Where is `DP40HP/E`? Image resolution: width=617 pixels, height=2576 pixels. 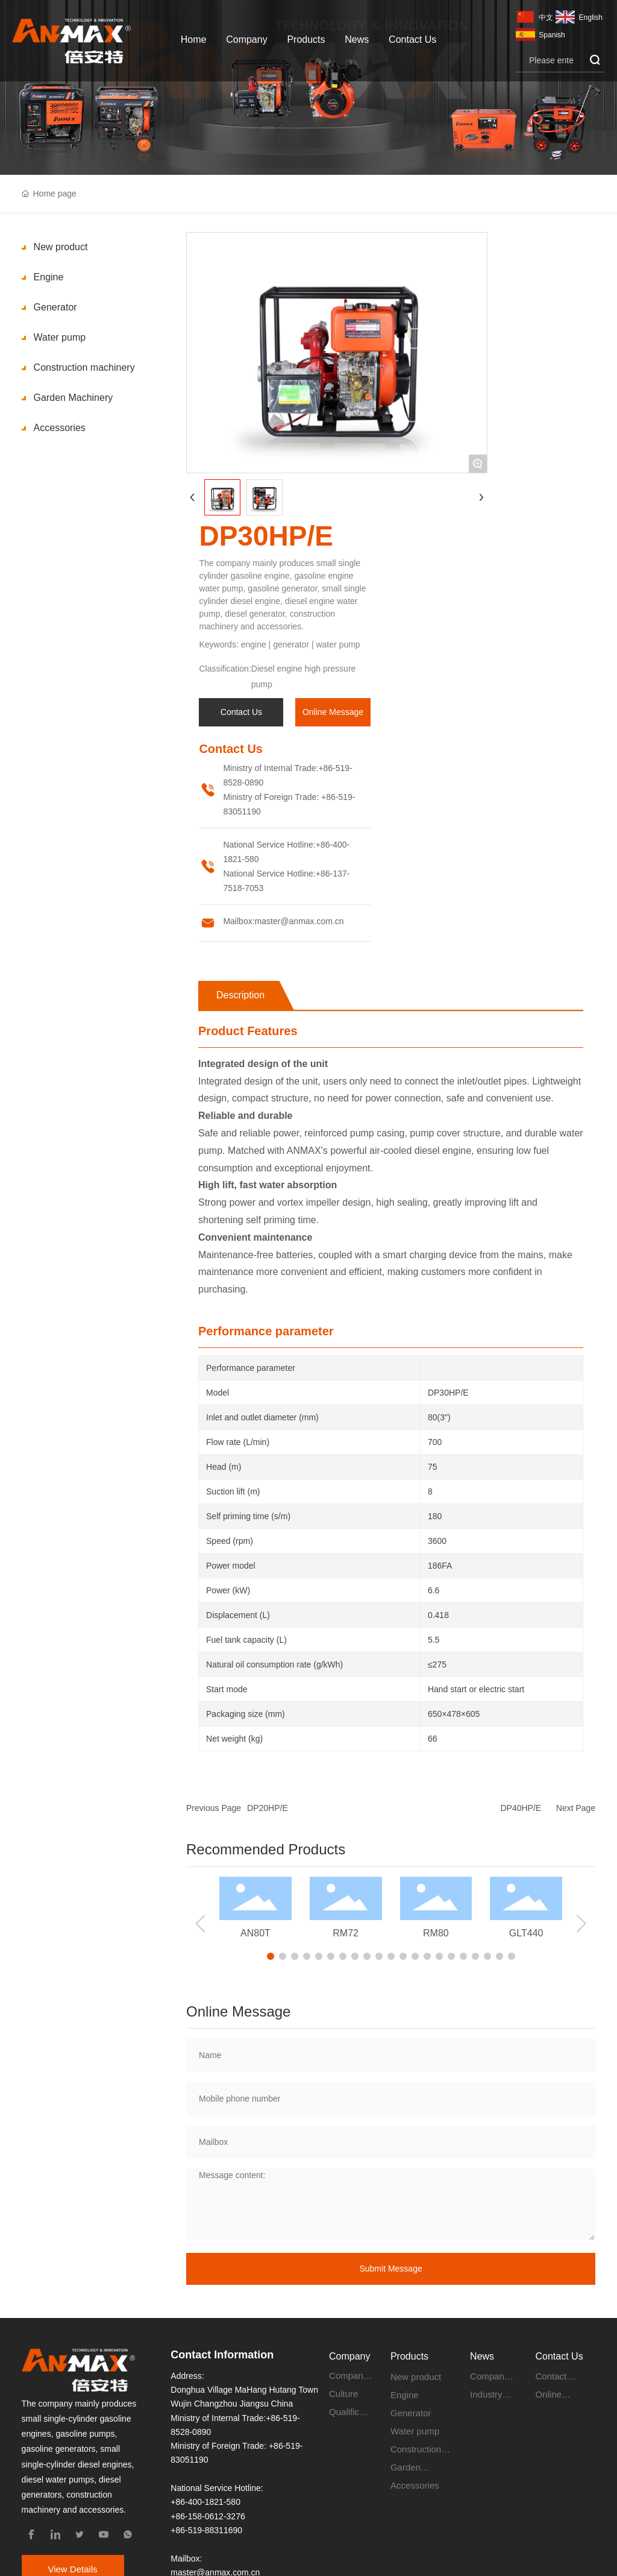
DP40HP/E is located at coordinates (520, 1808).